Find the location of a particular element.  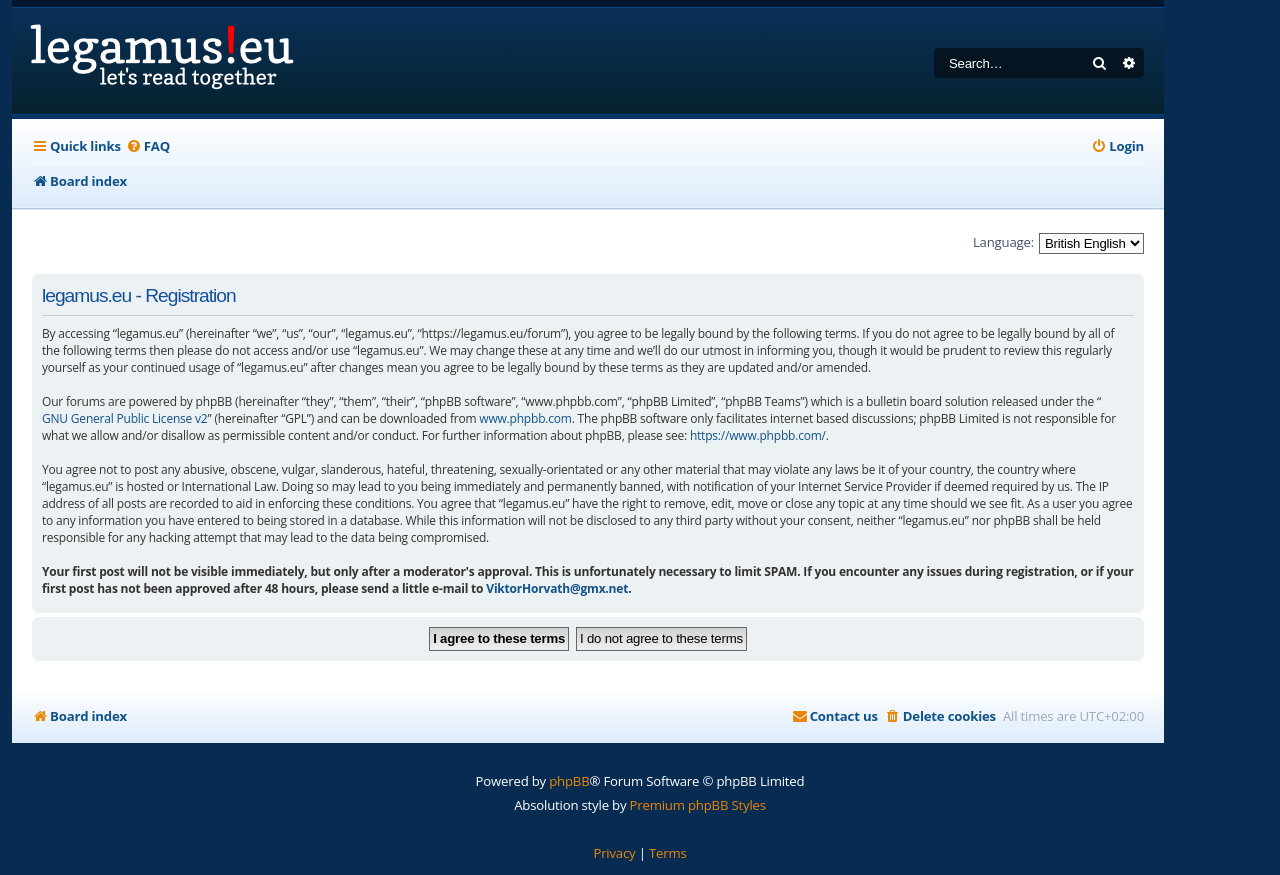

https://www.phpbb.com/ is located at coordinates (758, 435).